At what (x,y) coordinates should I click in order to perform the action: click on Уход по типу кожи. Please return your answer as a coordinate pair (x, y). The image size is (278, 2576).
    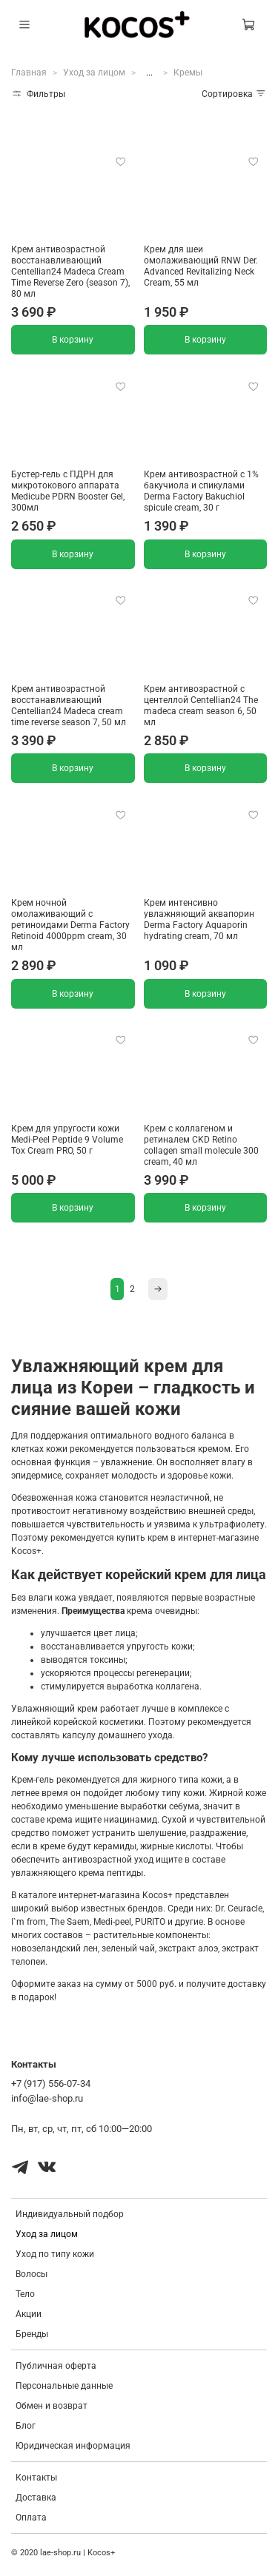
    Looking at the image, I should click on (55, 2254).